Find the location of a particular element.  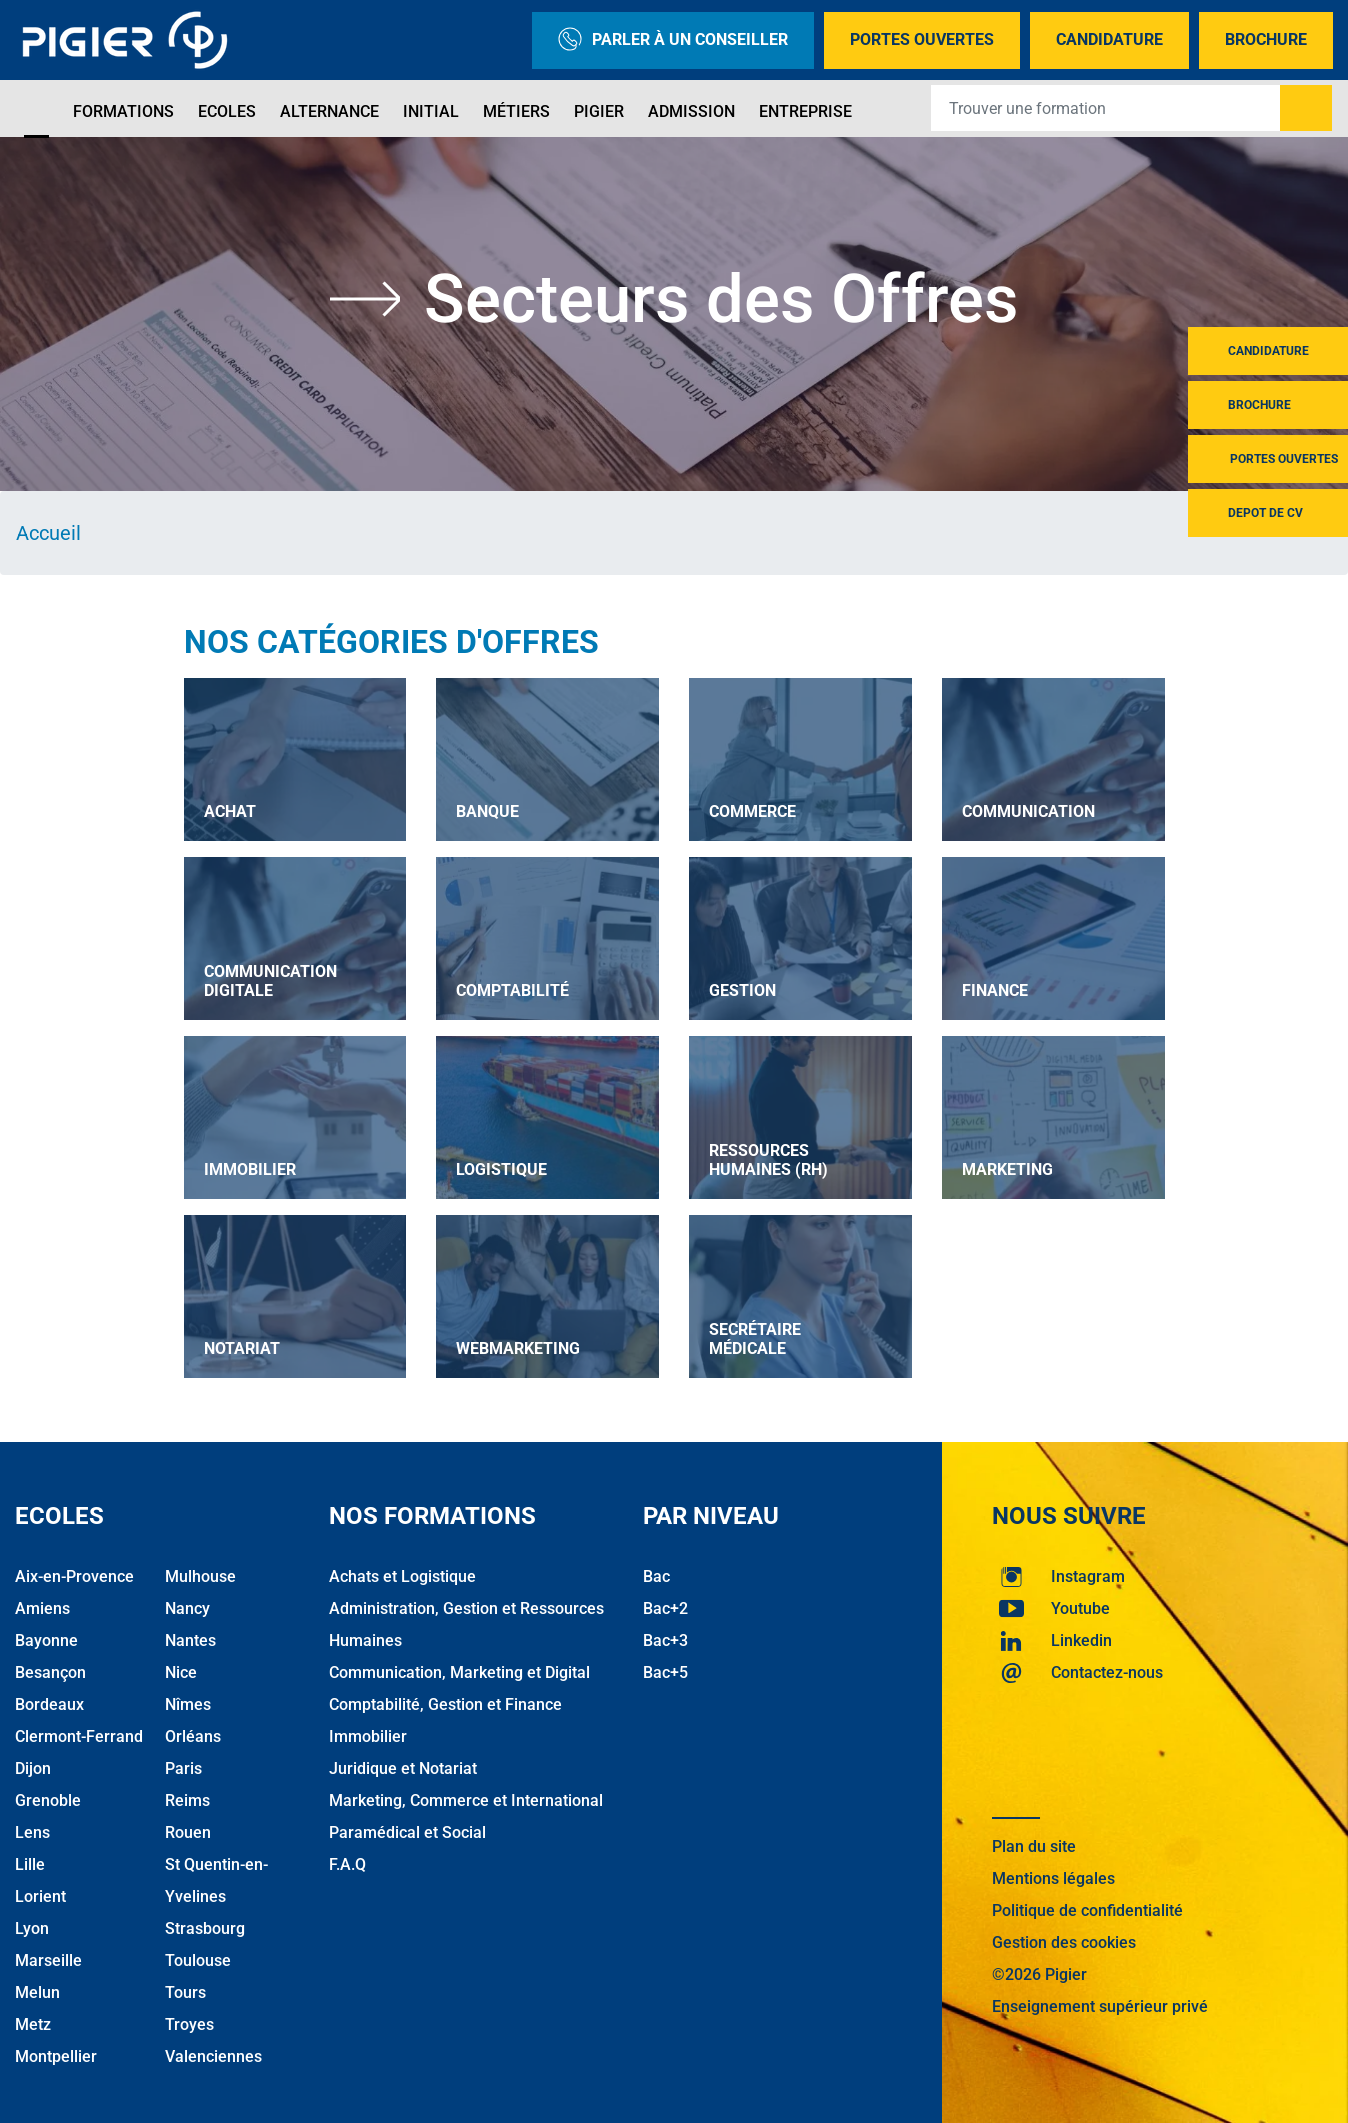

Clermont-Ferrand is located at coordinates (79, 1736).